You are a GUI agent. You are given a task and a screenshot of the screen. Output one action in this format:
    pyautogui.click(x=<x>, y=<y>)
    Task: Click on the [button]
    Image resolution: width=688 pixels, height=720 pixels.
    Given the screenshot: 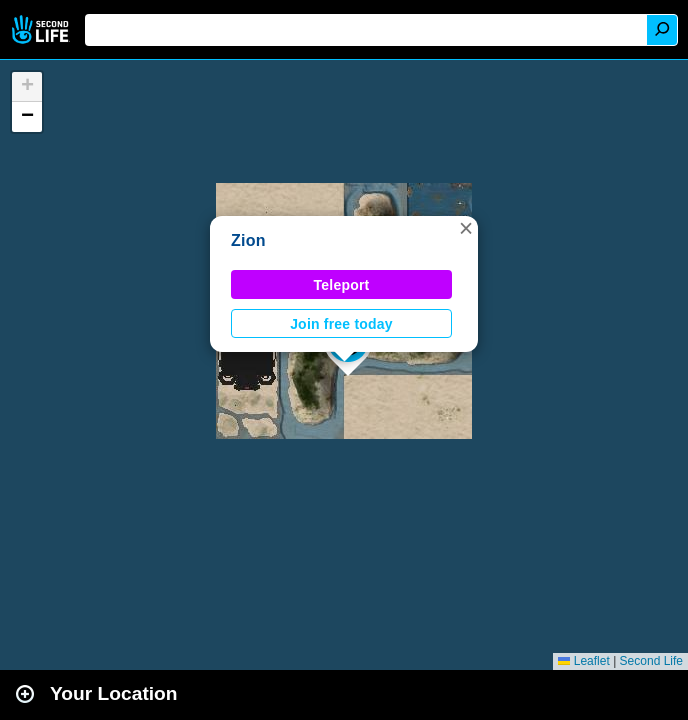 What is the action you would take?
    pyautogui.click(x=466, y=228)
    